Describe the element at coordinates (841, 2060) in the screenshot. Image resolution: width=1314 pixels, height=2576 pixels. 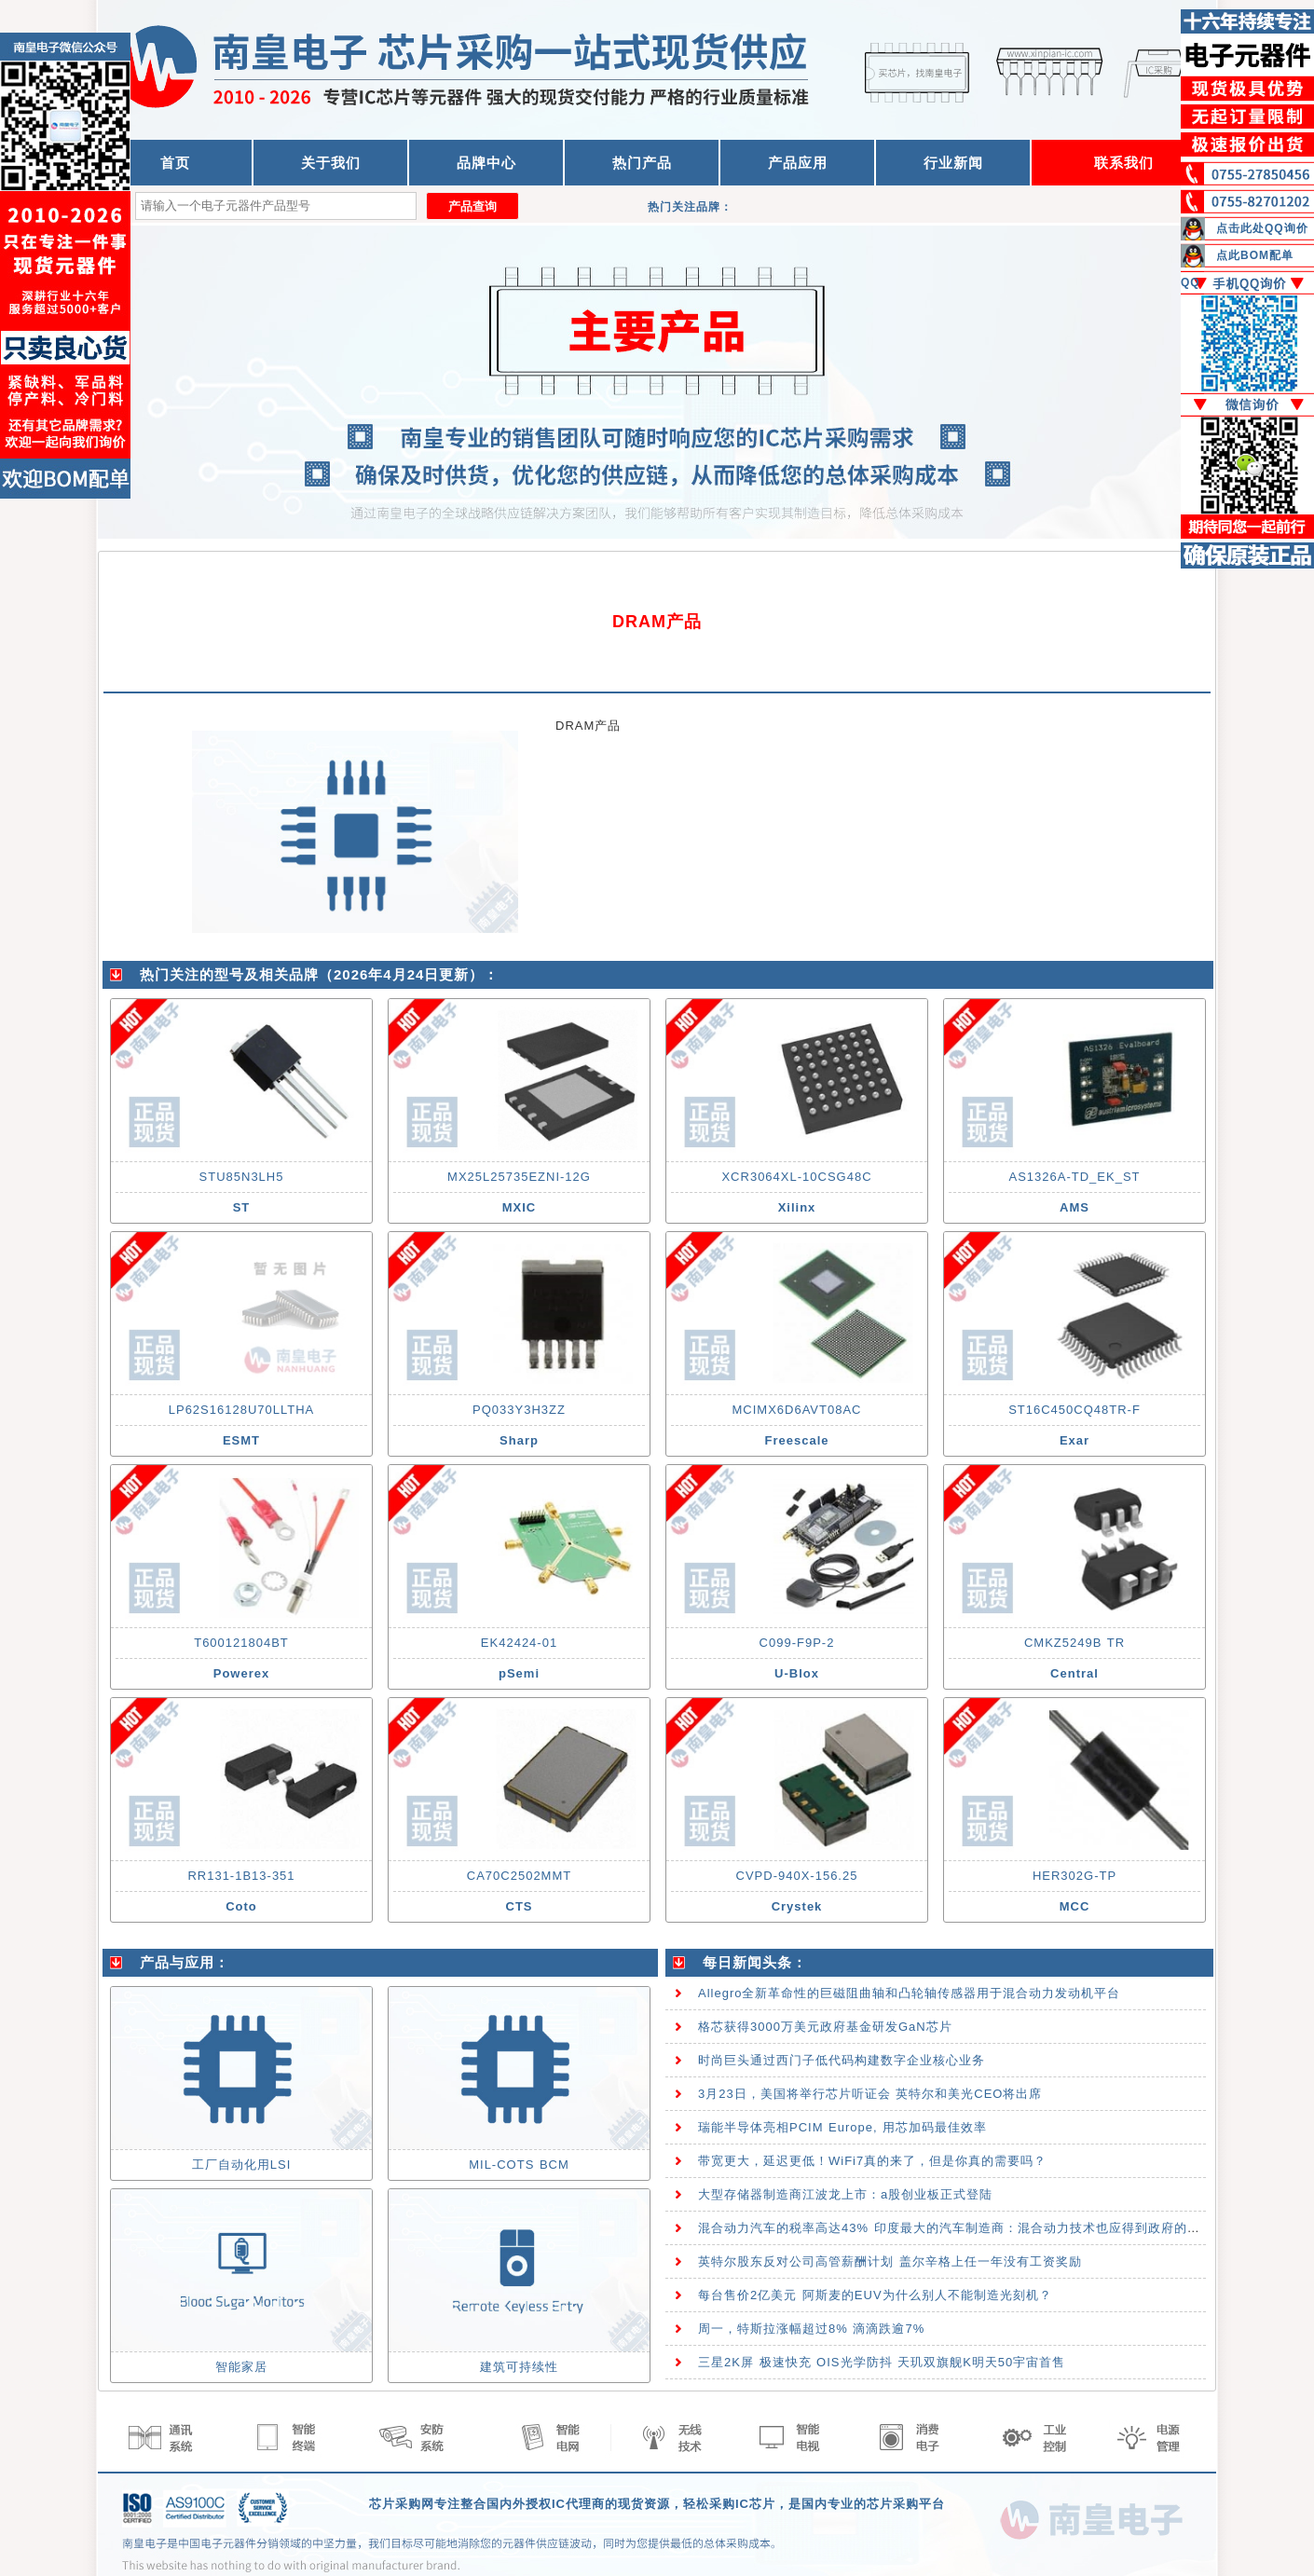
I see `时尚巨头通过西门子低代码构建数字企业核心业务` at that location.